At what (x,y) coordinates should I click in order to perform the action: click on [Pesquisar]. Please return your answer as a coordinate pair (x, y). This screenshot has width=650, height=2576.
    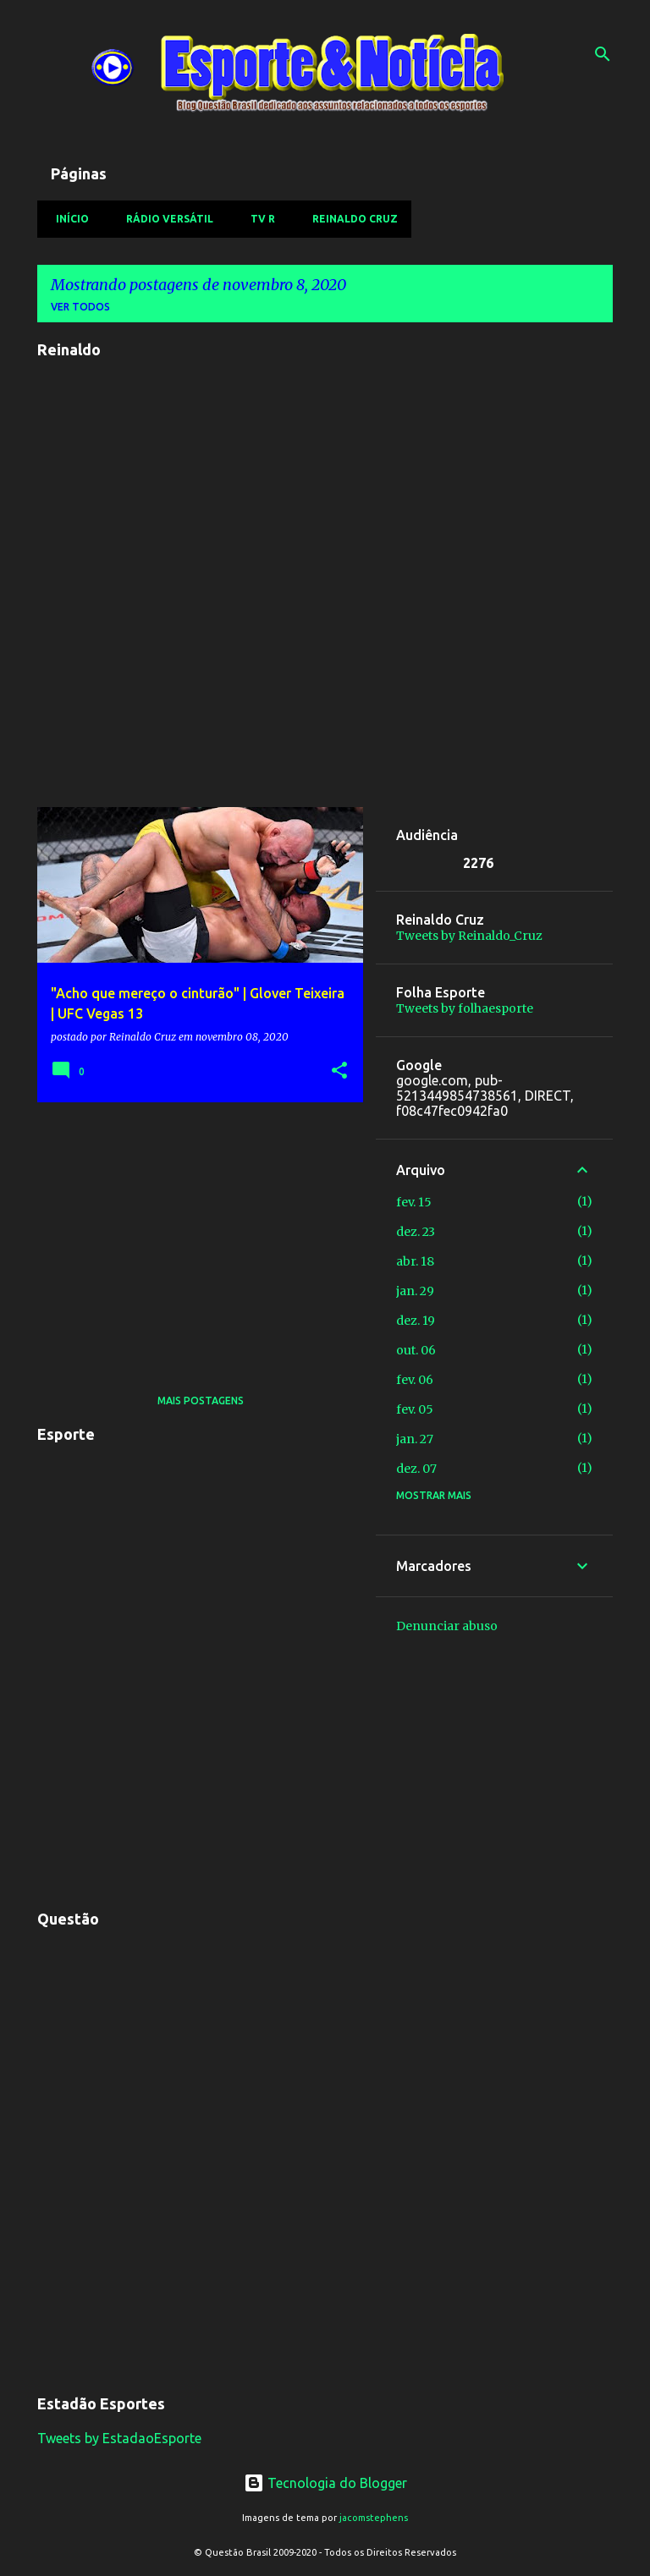
    Looking at the image, I should click on (602, 54).